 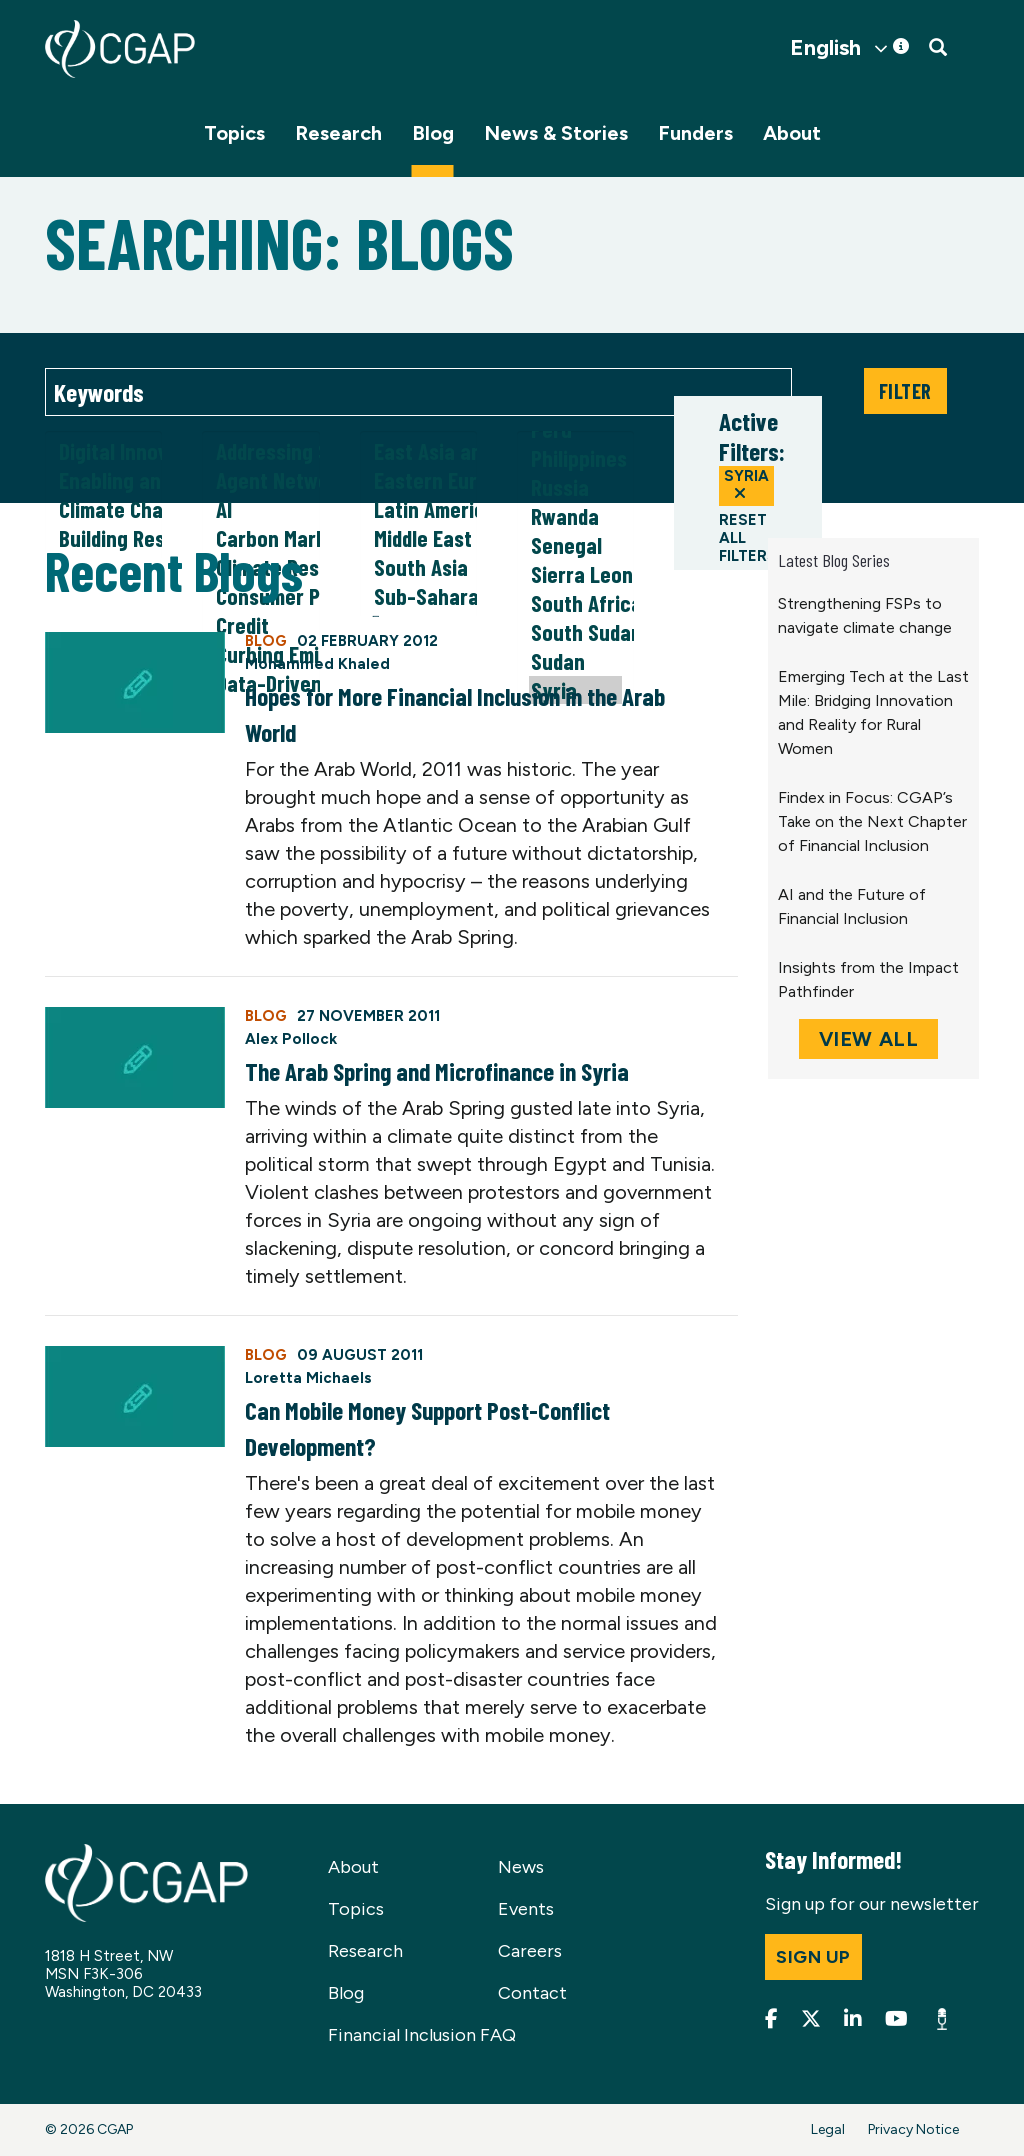 What do you see at coordinates (317, 664) in the screenshot?
I see `Mohammed Khaled` at bounding box center [317, 664].